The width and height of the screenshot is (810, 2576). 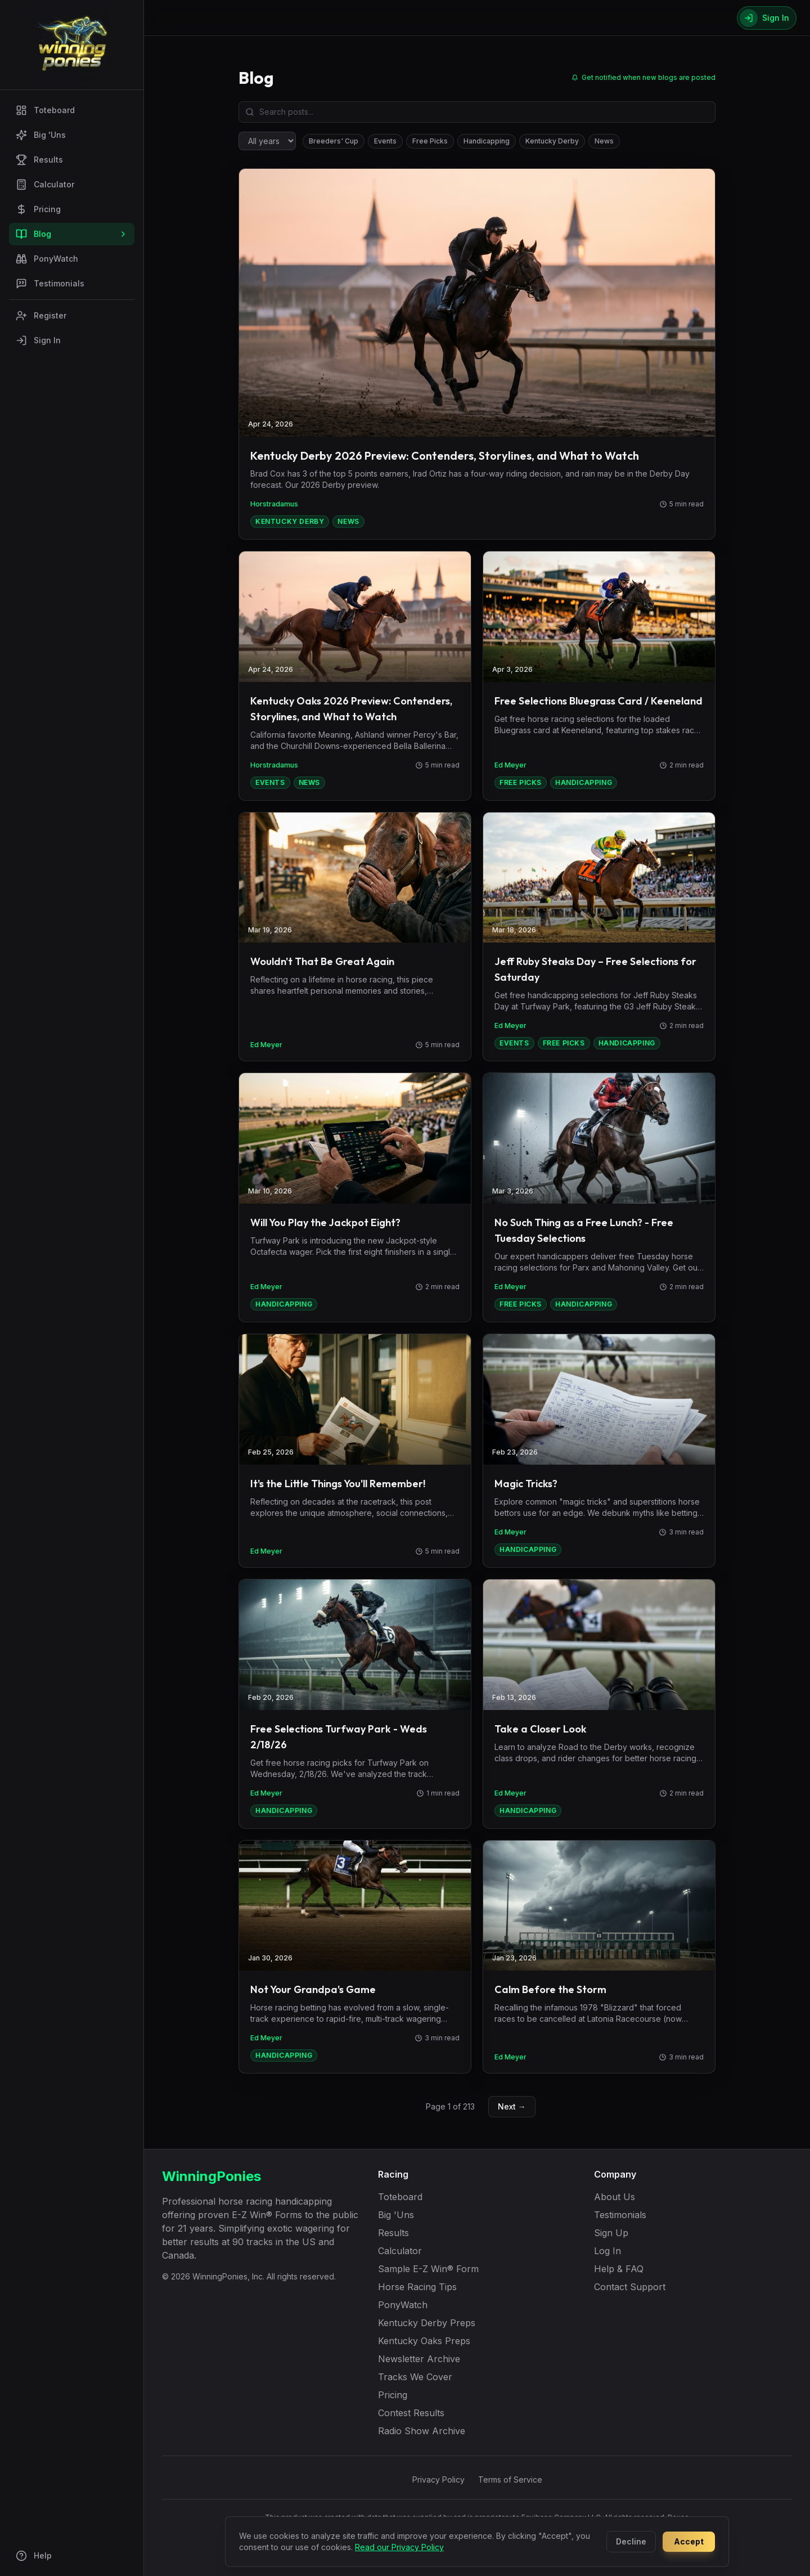 What do you see at coordinates (428, 2268) in the screenshot?
I see `Sample E-Z Win® Form` at bounding box center [428, 2268].